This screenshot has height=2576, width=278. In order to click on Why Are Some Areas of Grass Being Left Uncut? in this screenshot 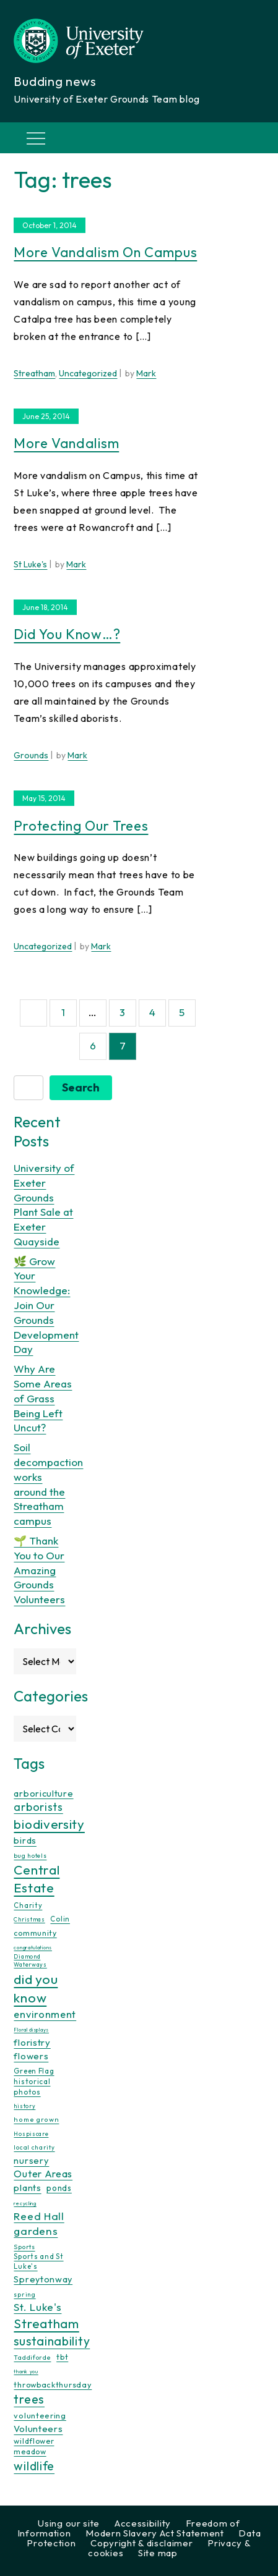, I will do `click(43, 1398)`.